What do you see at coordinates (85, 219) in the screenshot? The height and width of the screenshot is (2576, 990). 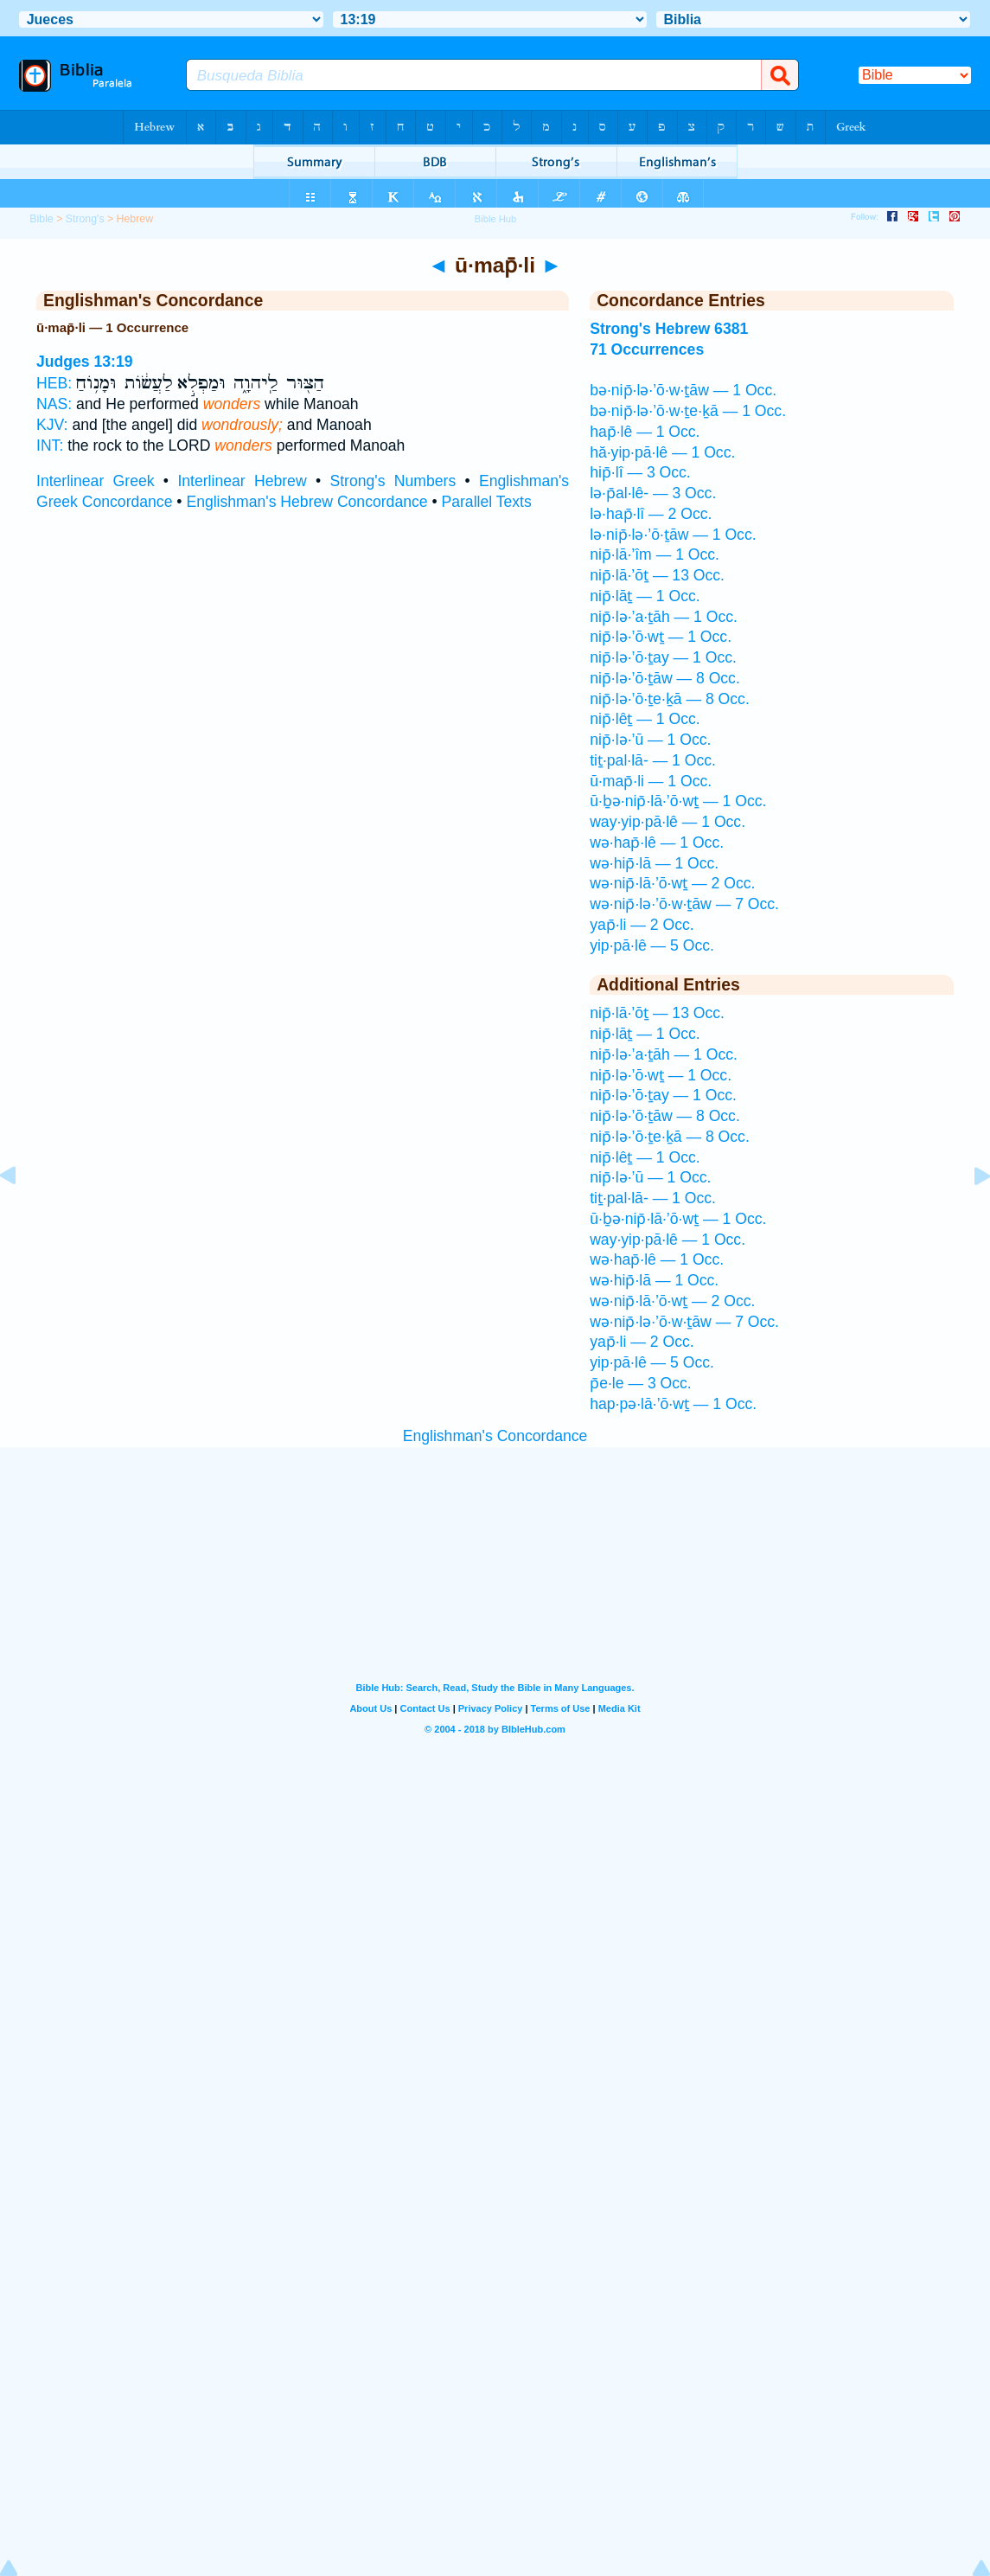 I see `Strong's` at bounding box center [85, 219].